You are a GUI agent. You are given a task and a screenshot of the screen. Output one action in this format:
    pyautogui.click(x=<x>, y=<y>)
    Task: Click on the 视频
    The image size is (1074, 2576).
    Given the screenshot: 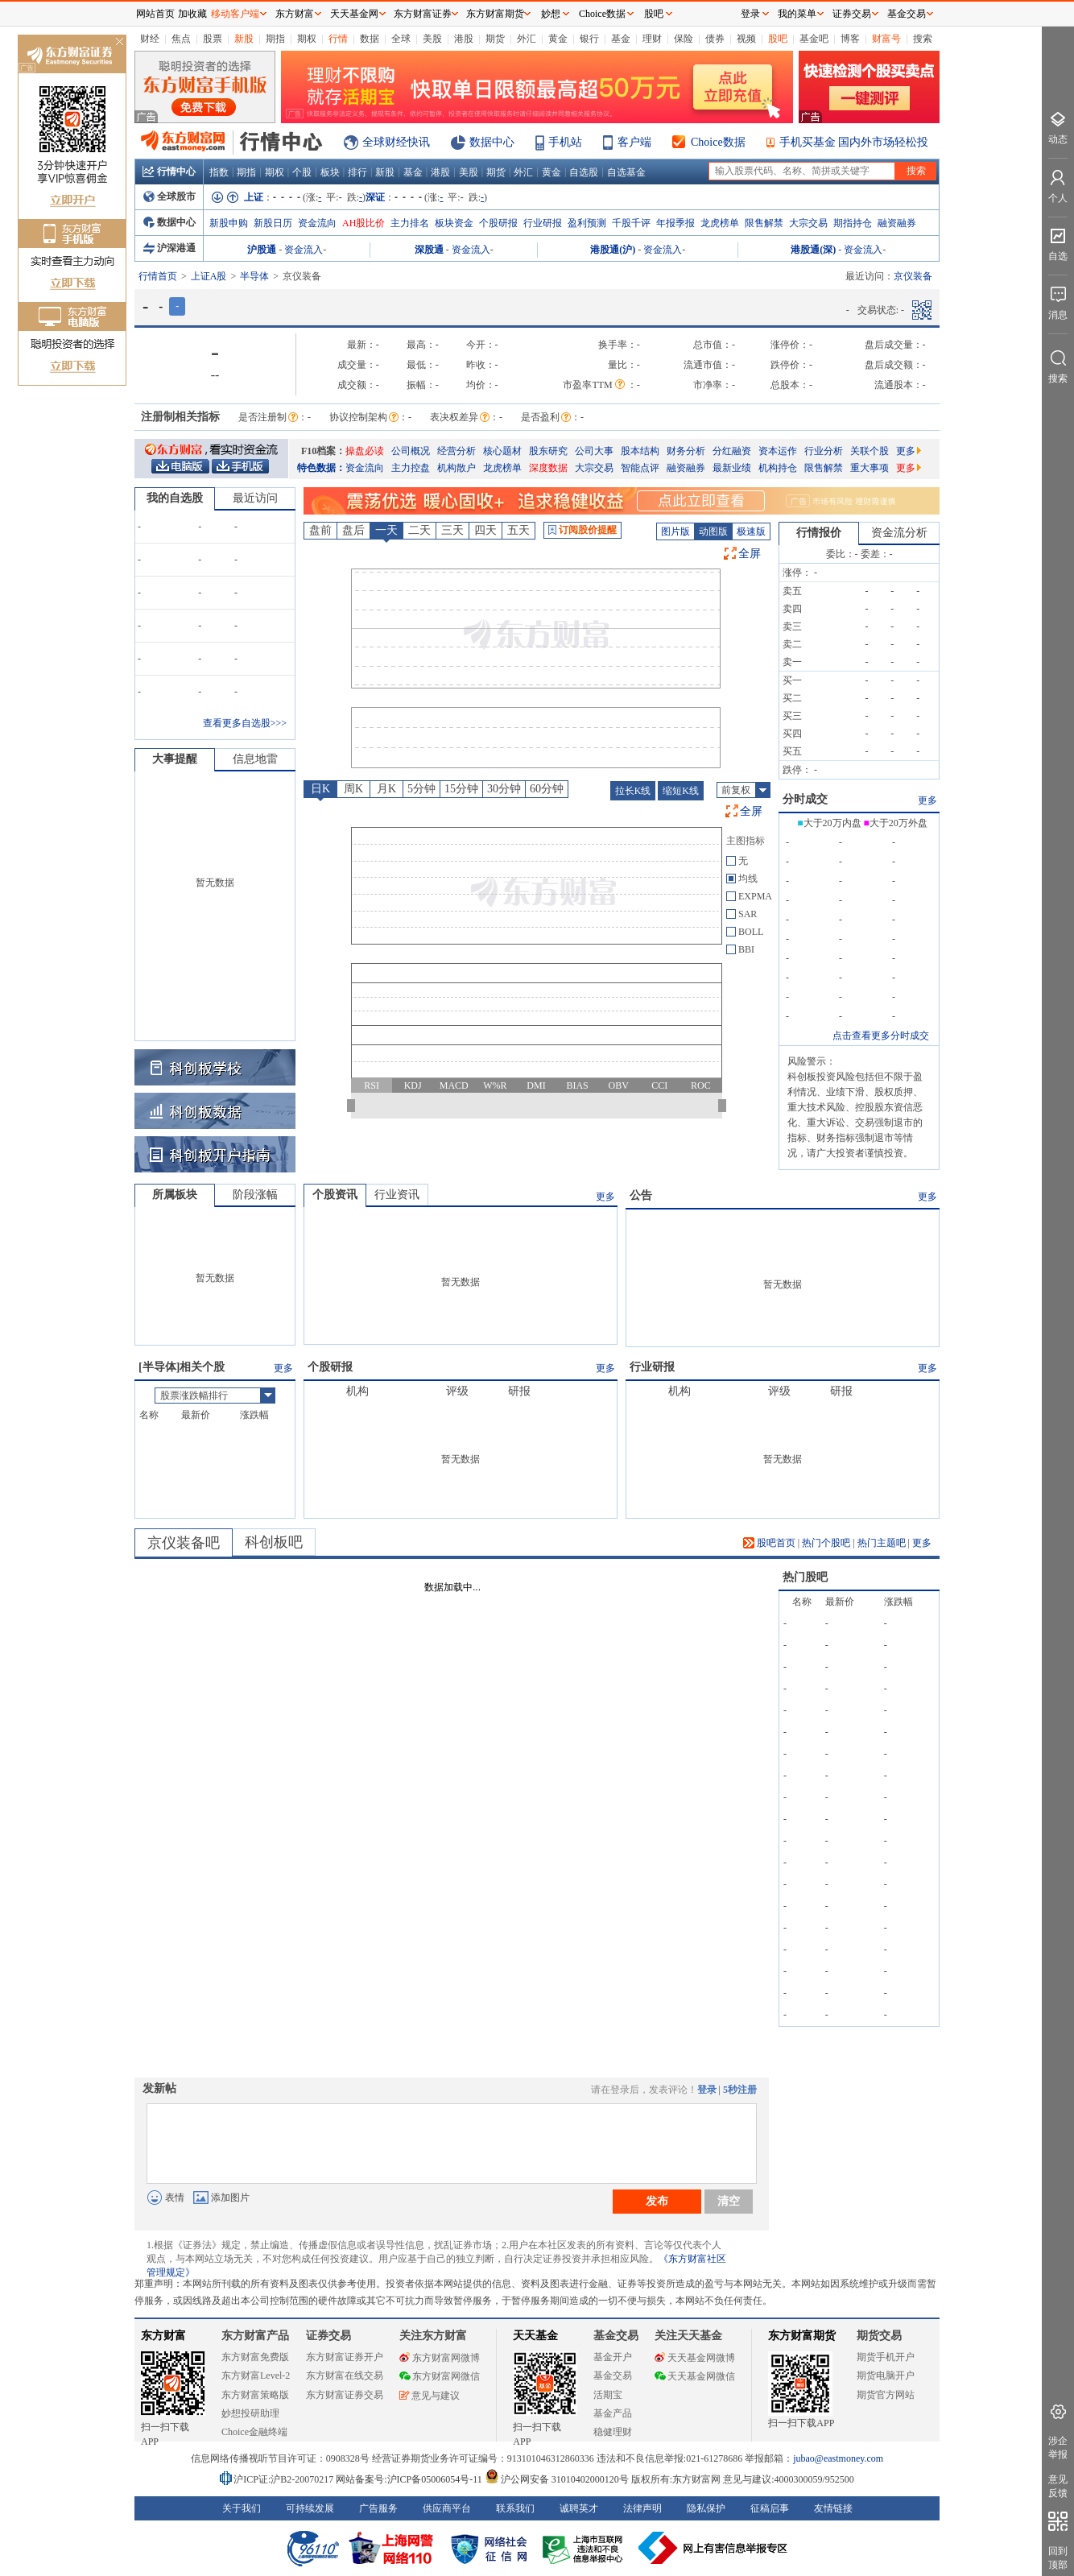 What is the action you would take?
    pyautogui.click(x=746, y=38)
    